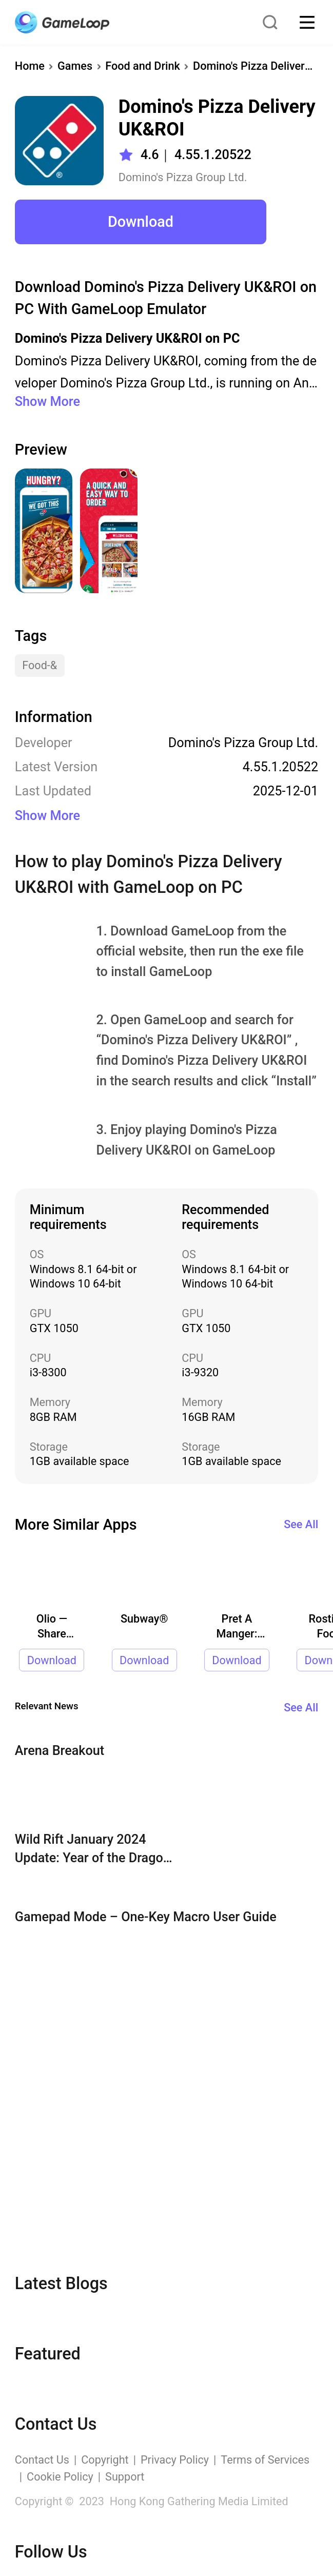 Image resolution: width=333 pixels, height=2576 pixels. Describe the element at coordinates (30, 66) in the screenshot. I see `Home` at that location.